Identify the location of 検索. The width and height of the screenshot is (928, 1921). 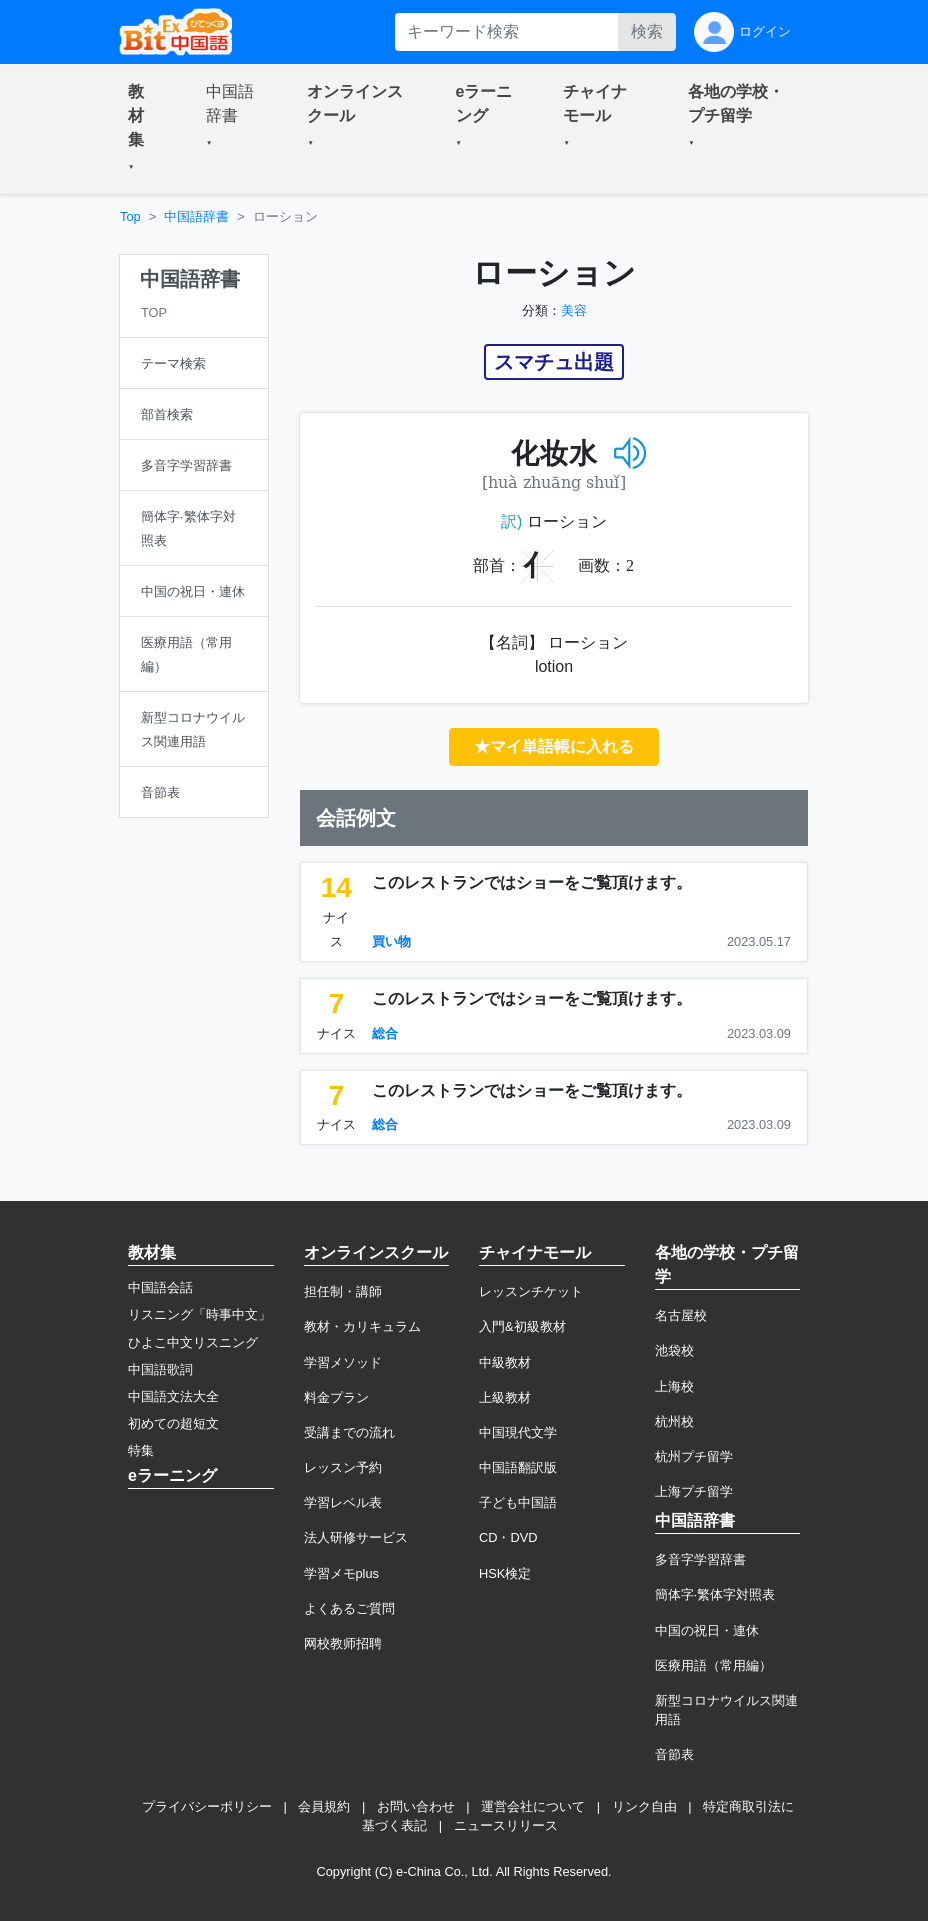
(647, 31).